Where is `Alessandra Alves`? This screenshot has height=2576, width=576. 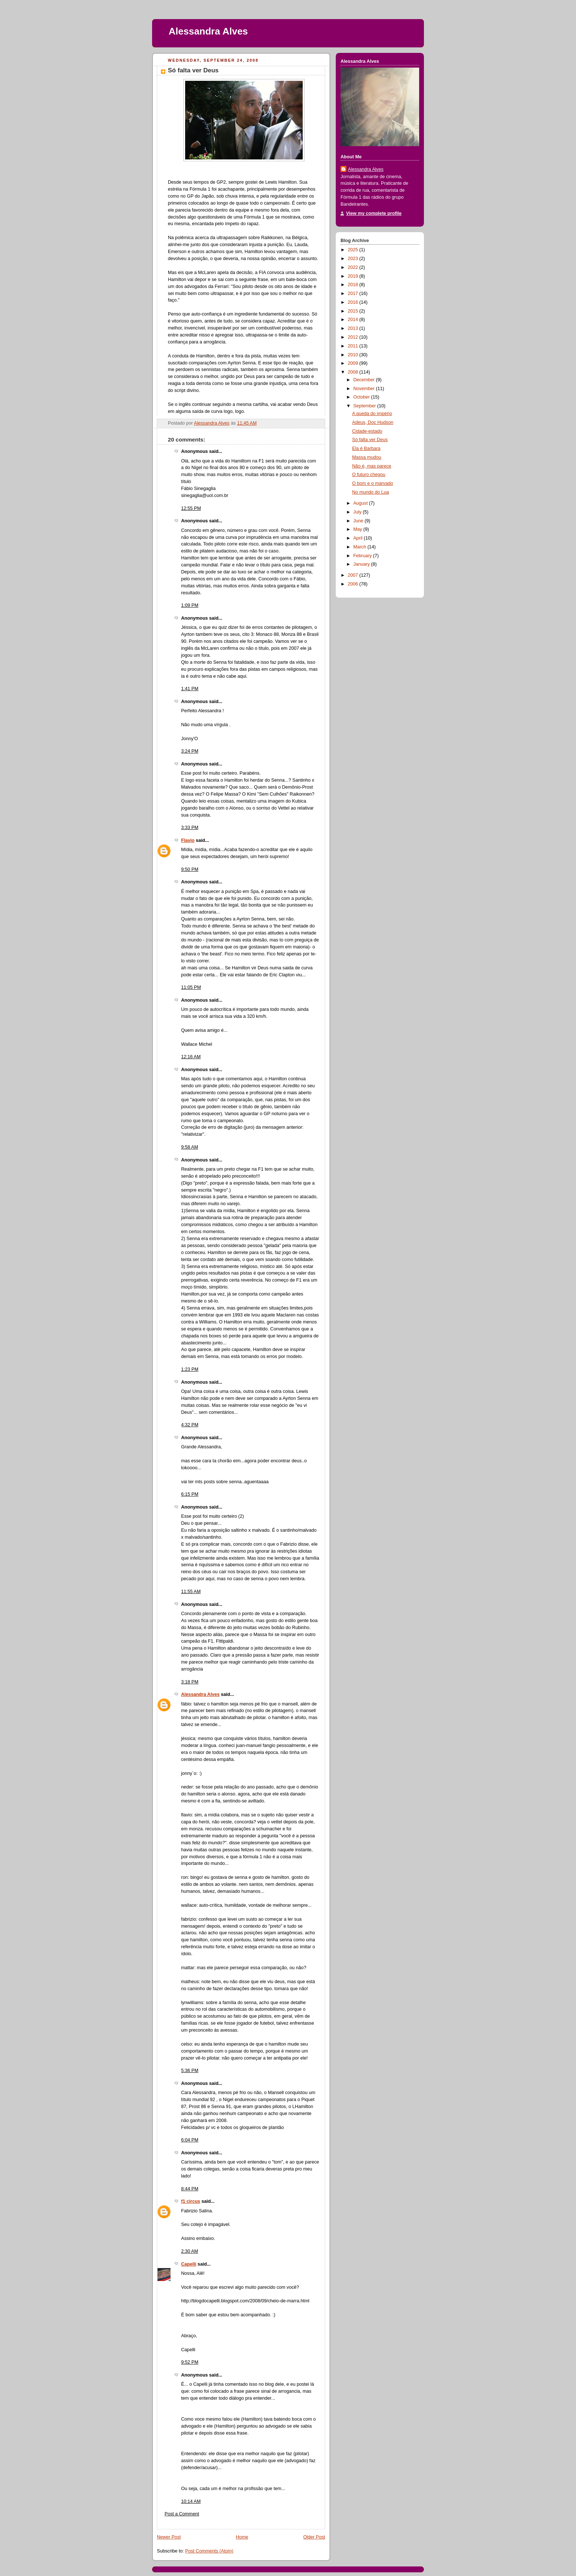 Alessandra Alves is located at coordinates (208, 31).